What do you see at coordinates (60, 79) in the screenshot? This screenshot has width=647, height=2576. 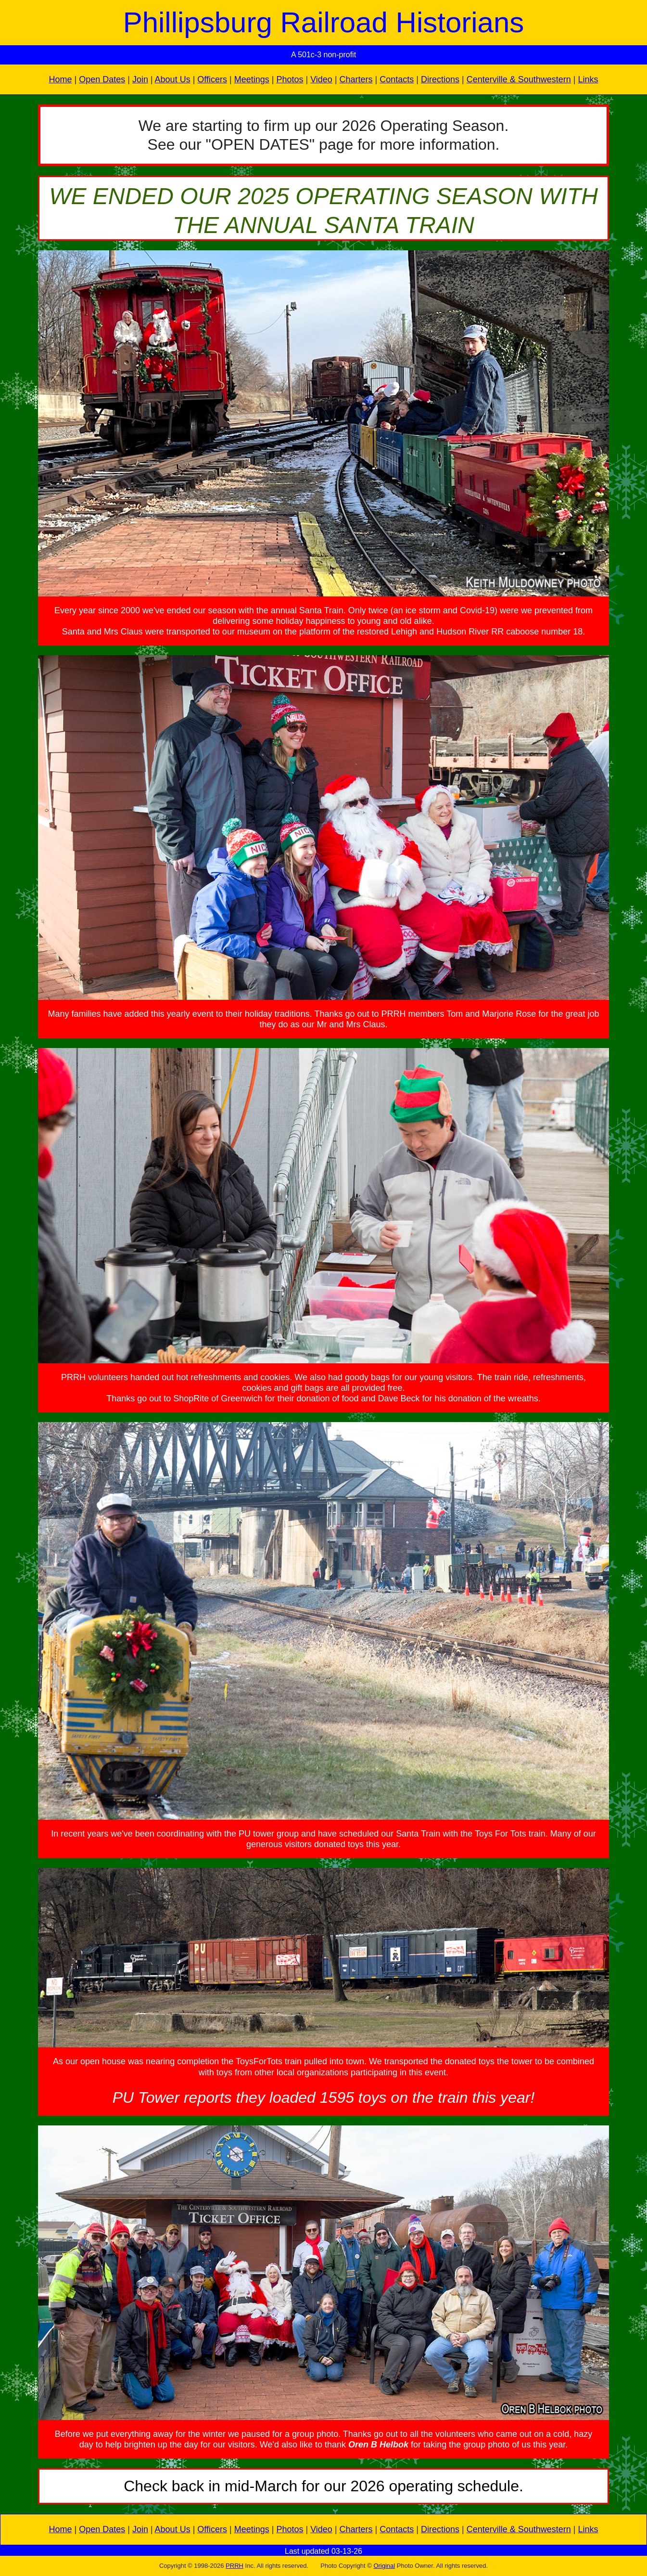 I see `Home` at bounding box center [60, 79].